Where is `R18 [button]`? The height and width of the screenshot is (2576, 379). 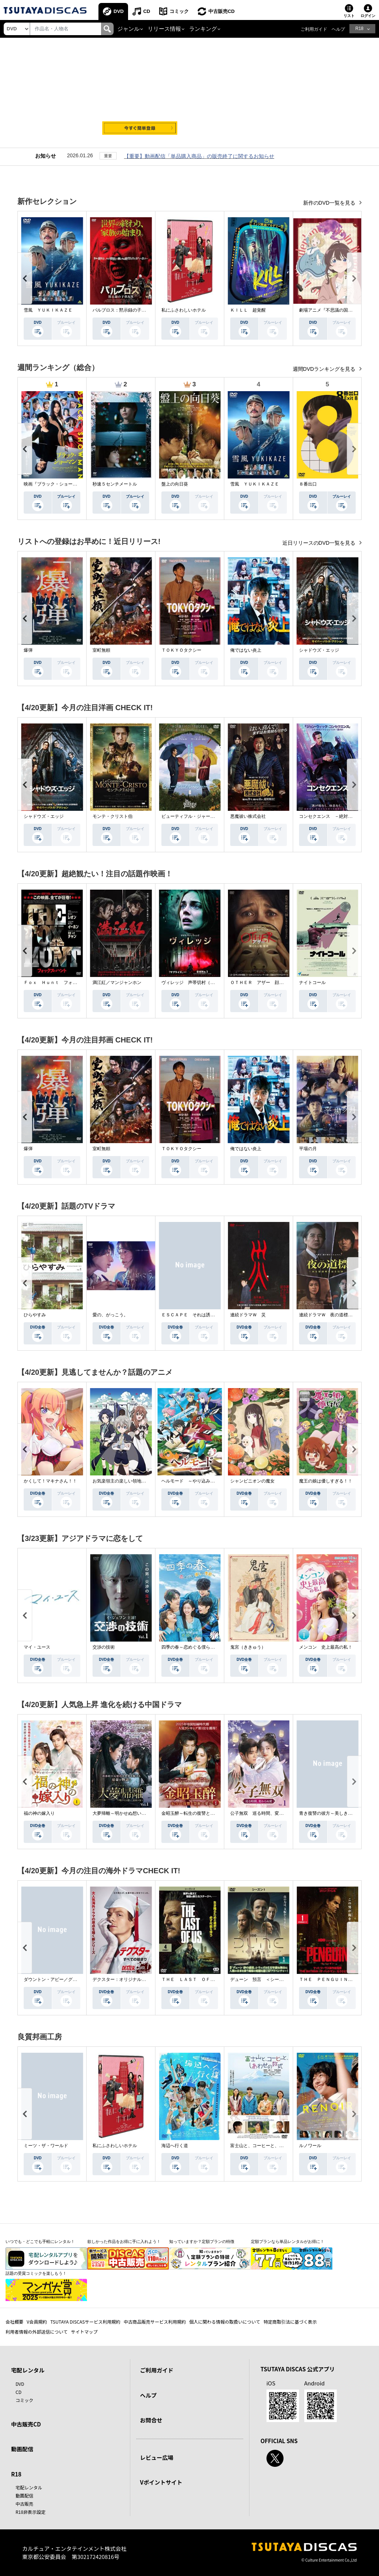 R18 [button] is located at coordinates (359, 28).